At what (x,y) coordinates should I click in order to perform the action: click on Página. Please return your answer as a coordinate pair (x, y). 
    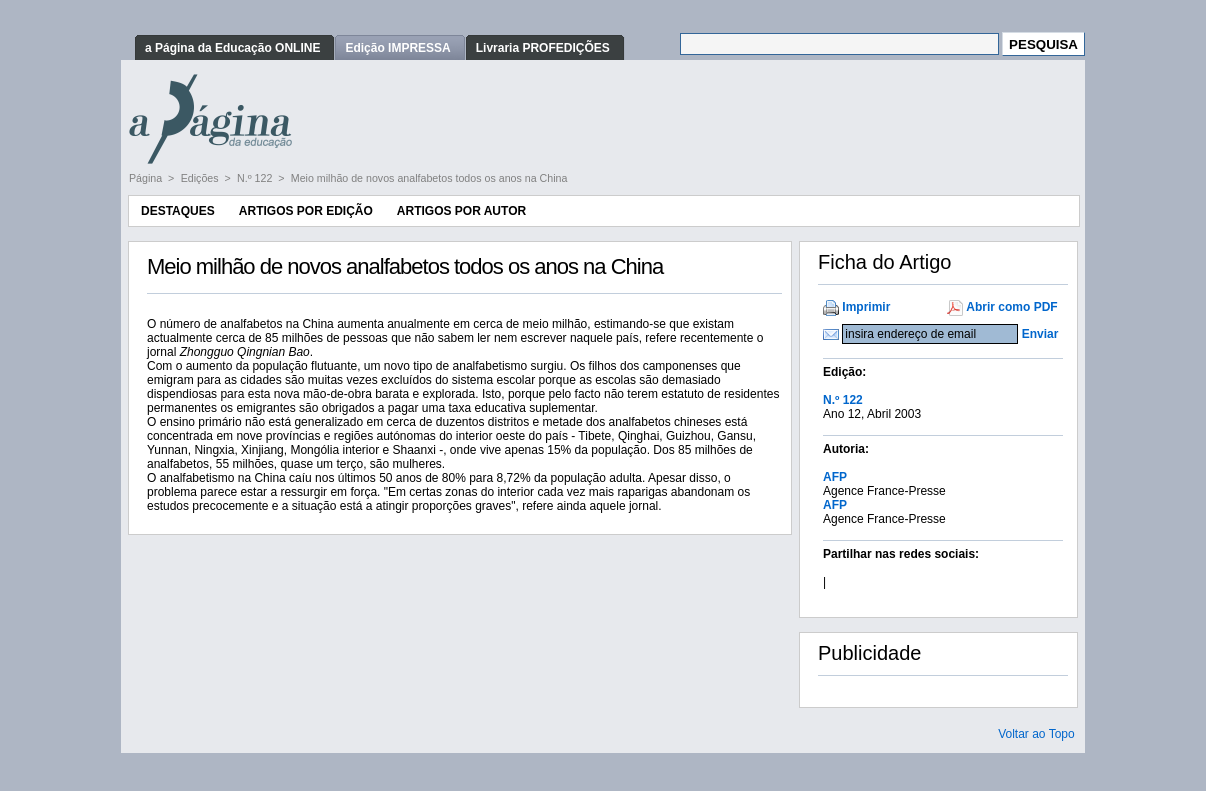
    Looking at the image, I should click on (147, 178).